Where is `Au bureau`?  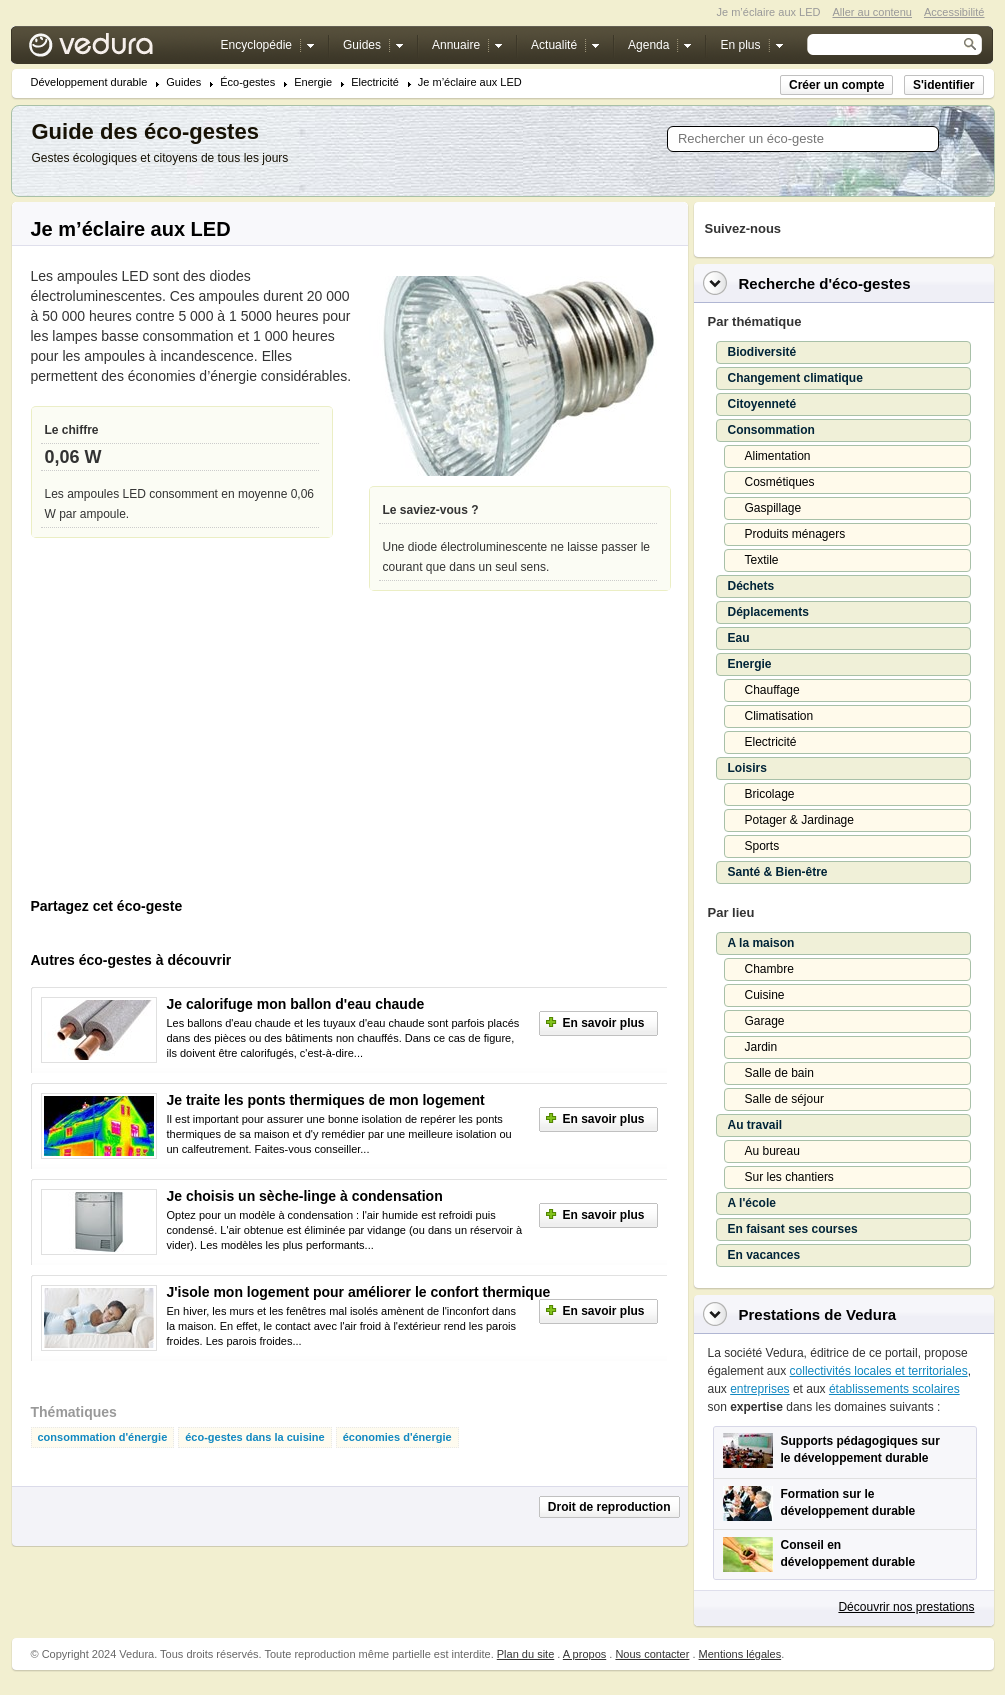 Au bureau is located at coordinates (772, 1151).